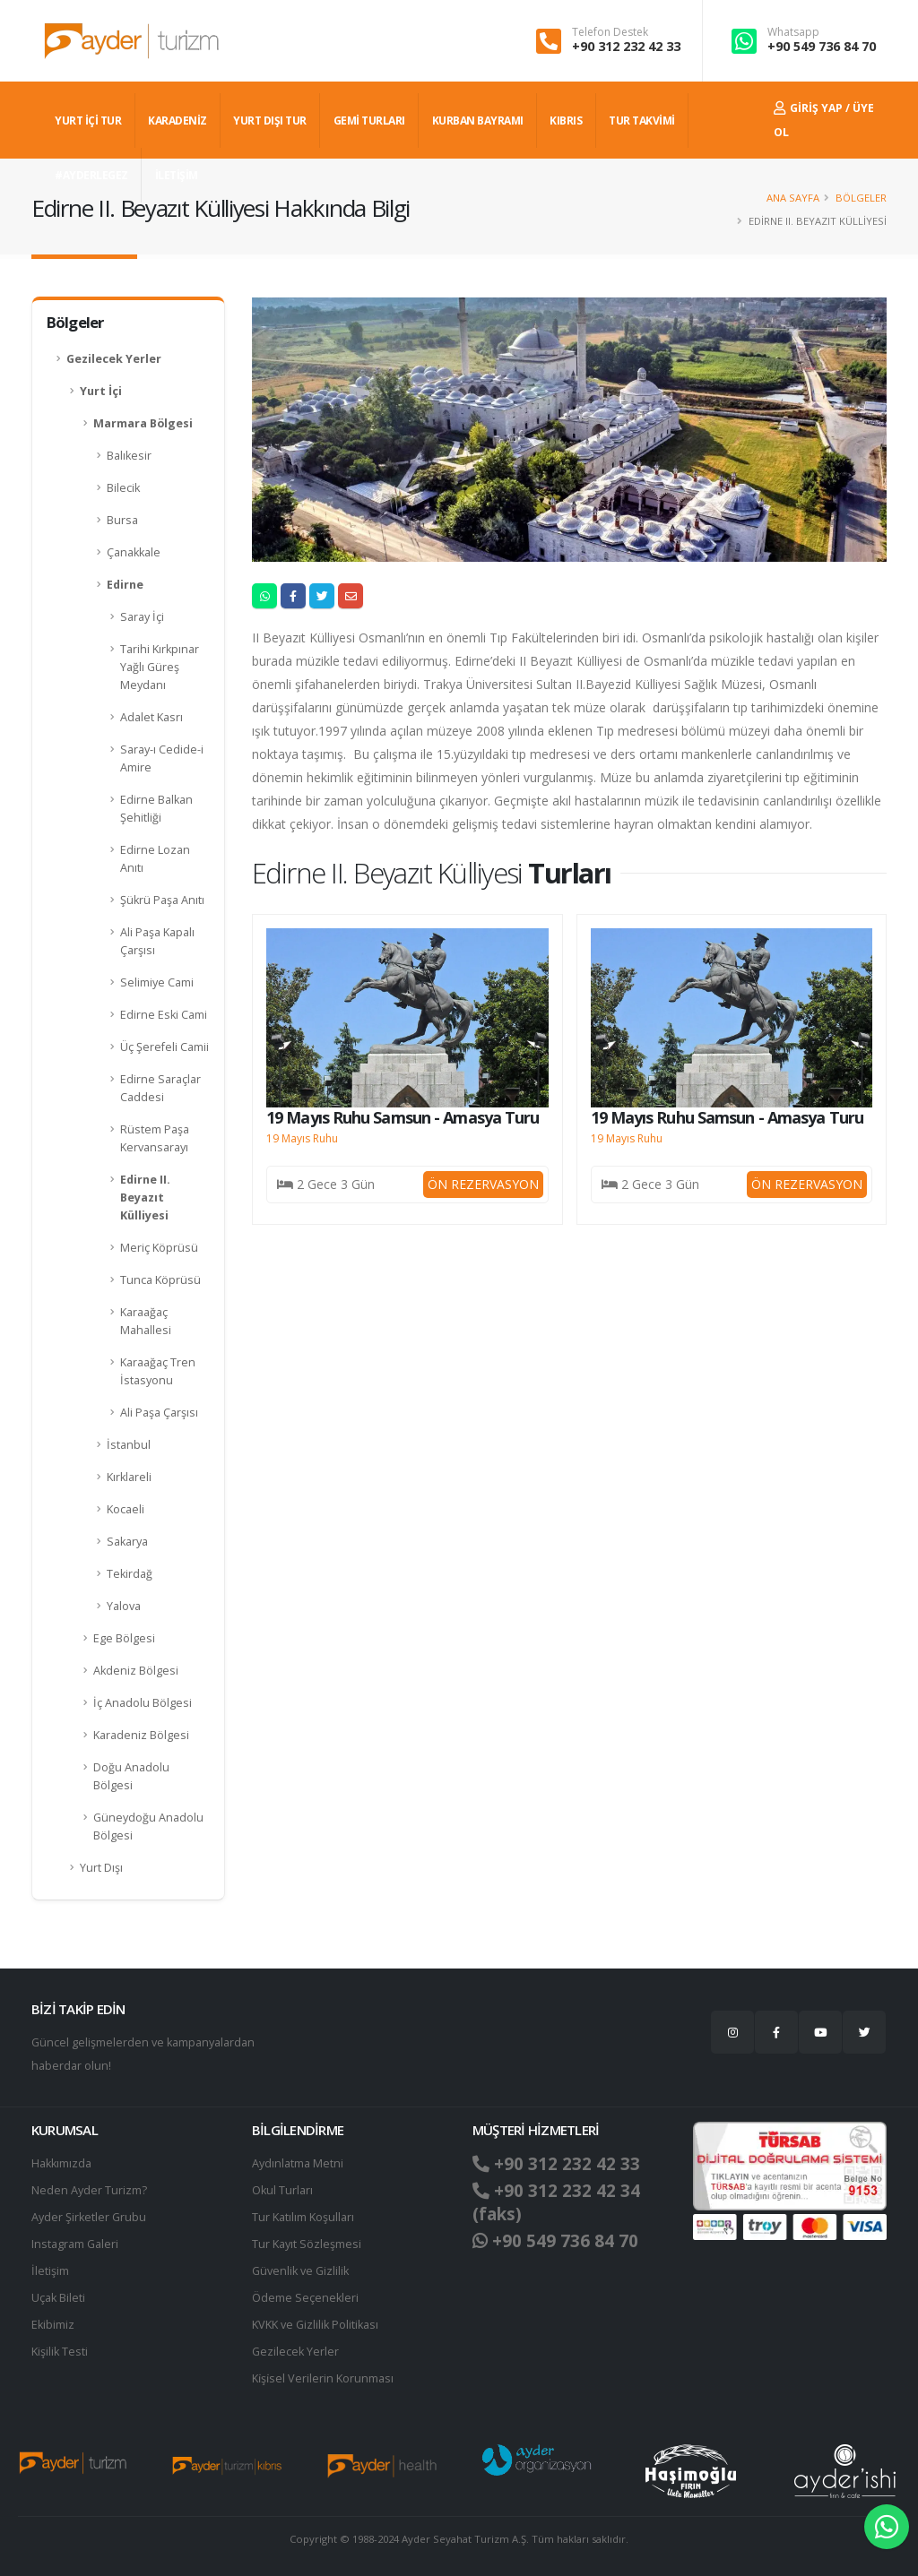 This screenshot has width=918, height=2576. I want to click on TUR TAKVİMİ, so click(642, 120).